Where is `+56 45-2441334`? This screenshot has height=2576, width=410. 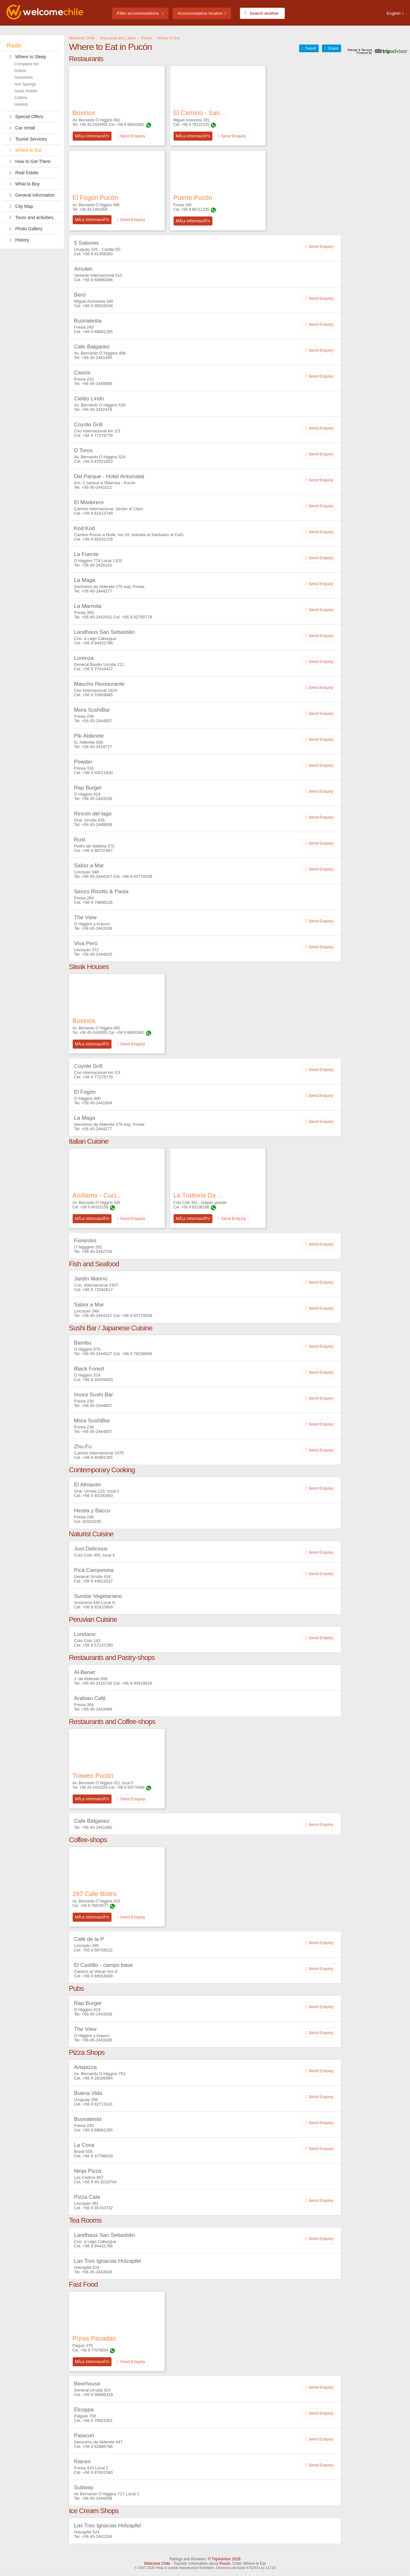
+56 45-2441334 is located at coordinates (97, 2536).